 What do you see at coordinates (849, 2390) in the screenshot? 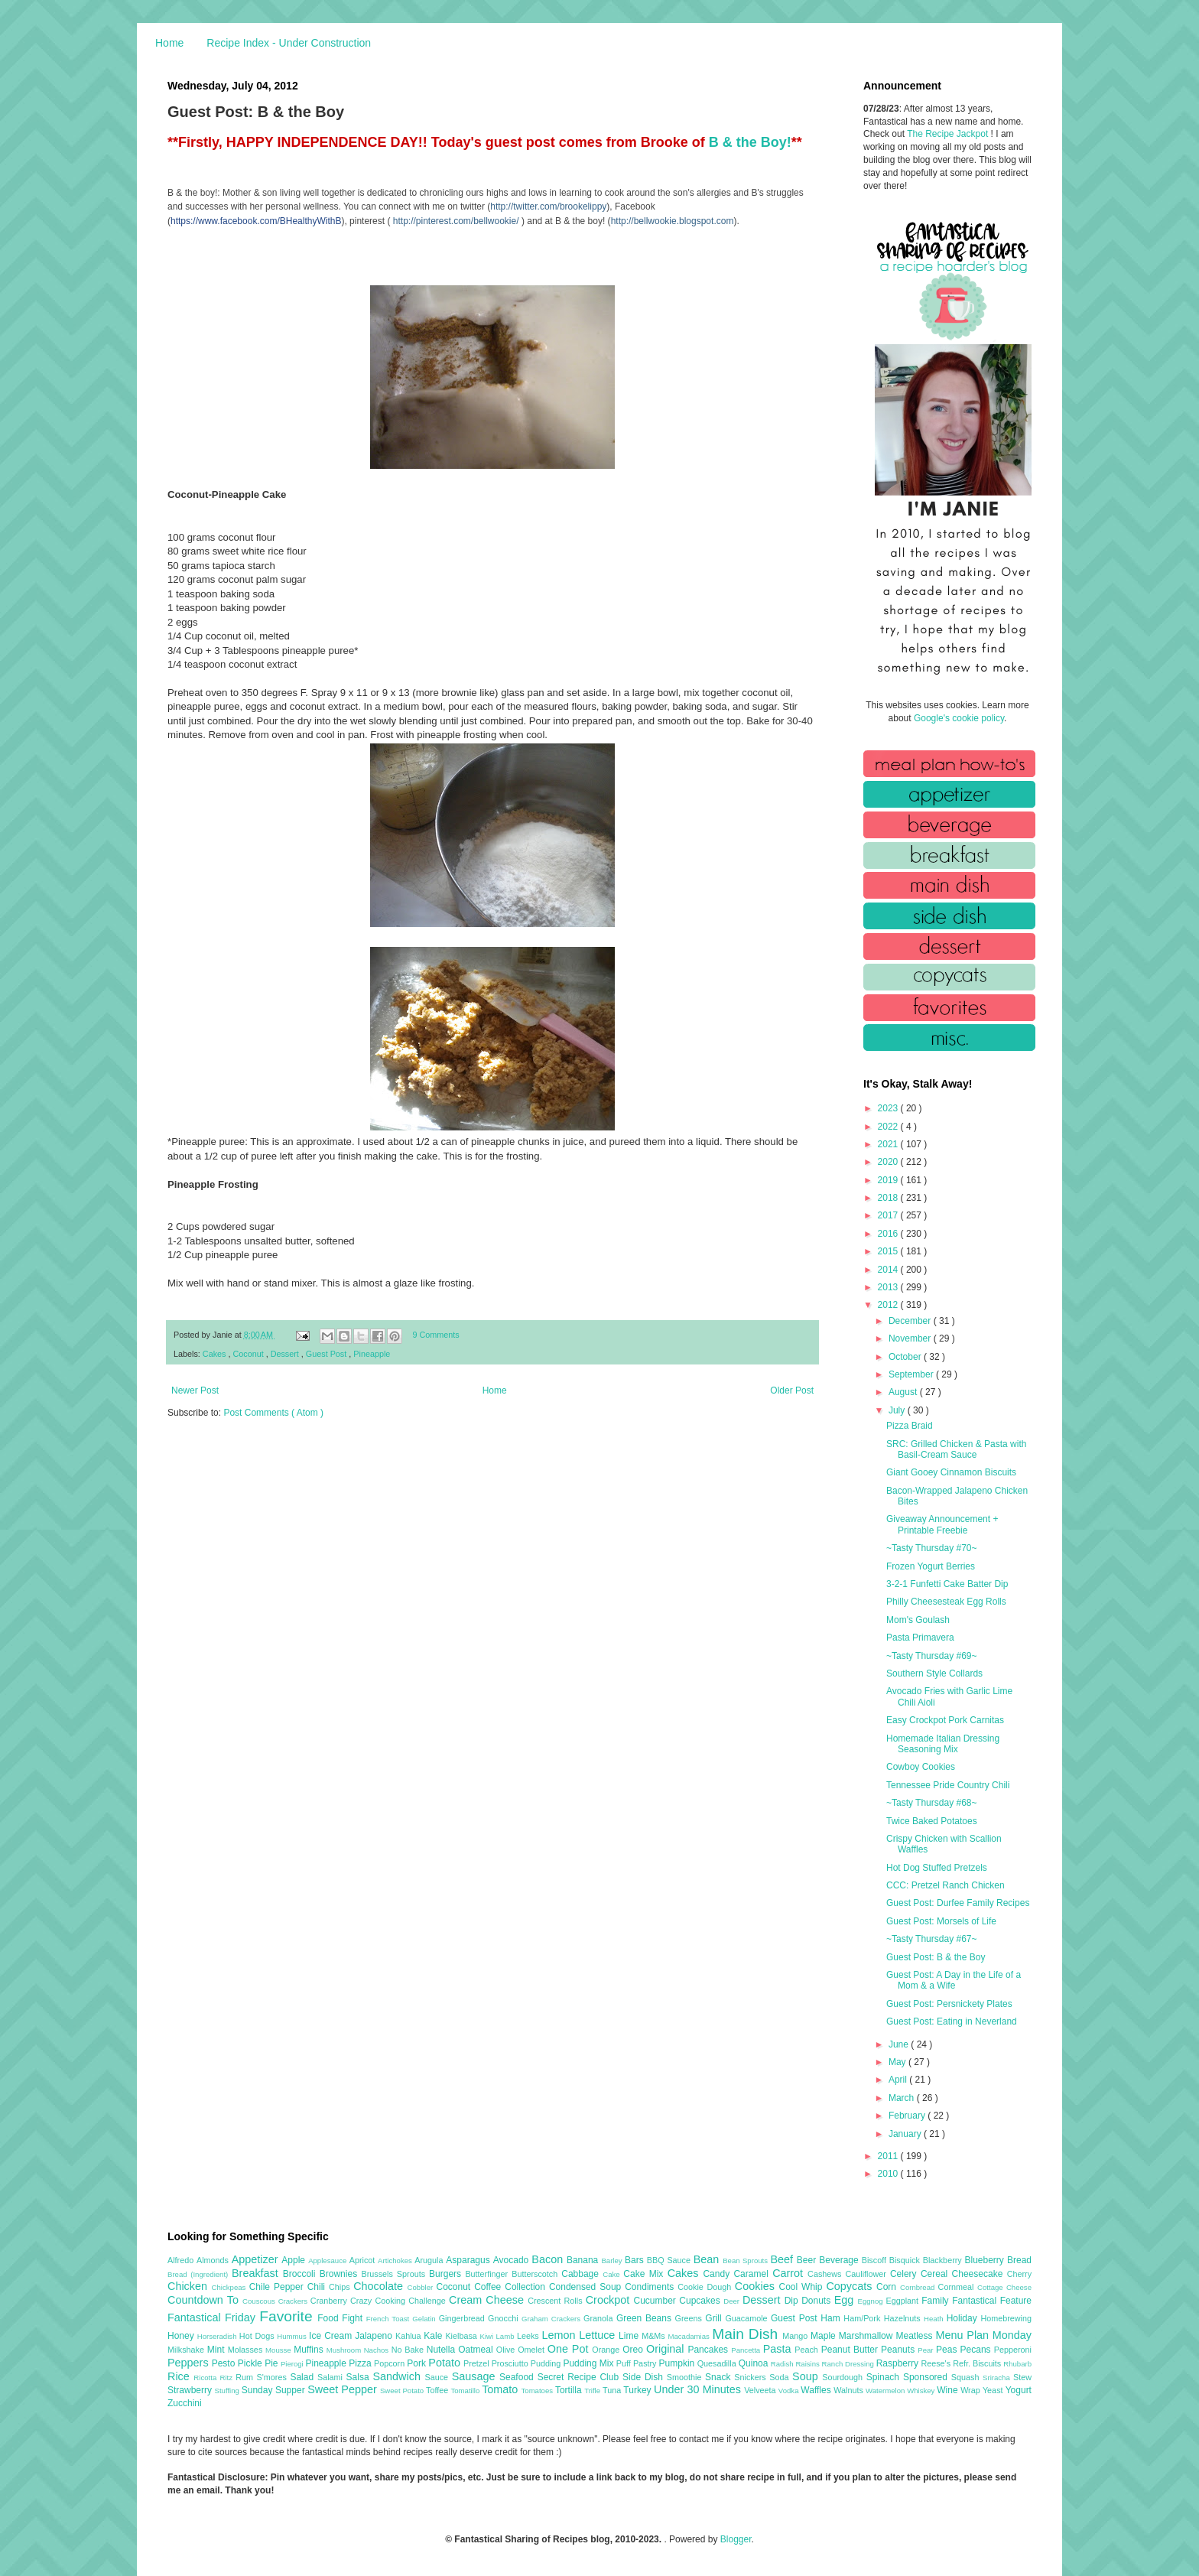
I see `Walnuts` at bounding box center [849, 2390].